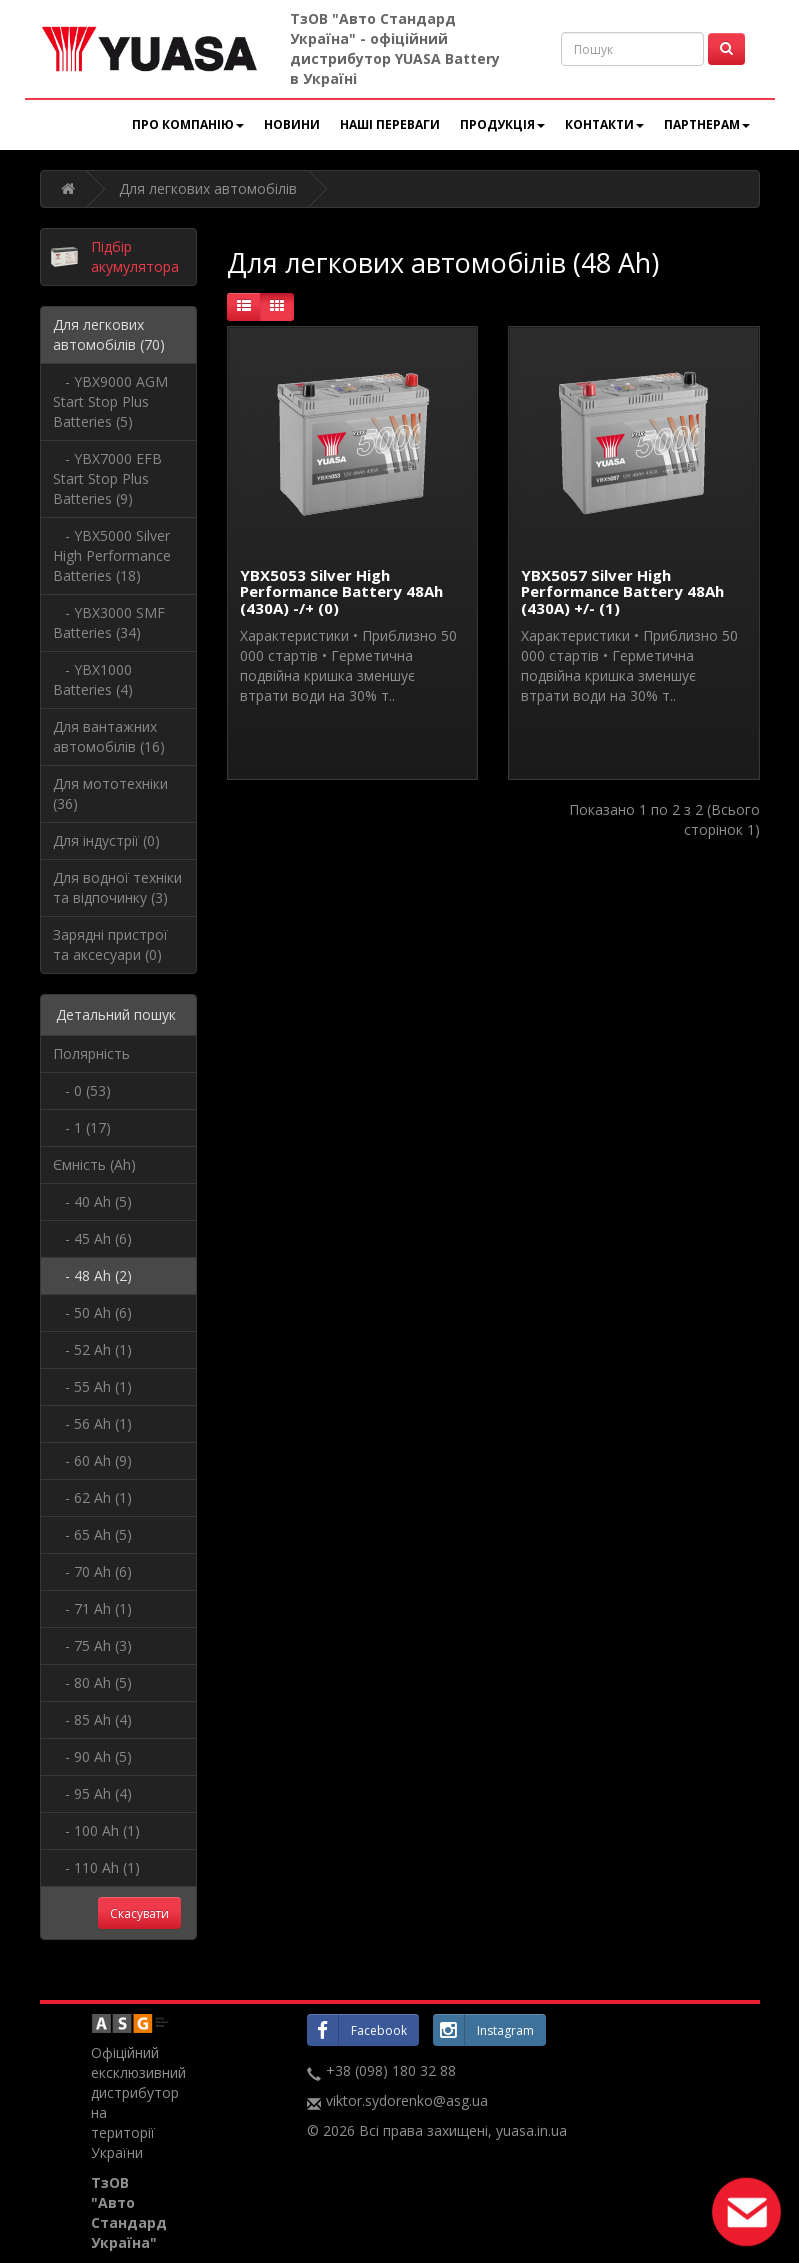  Describe the element at coordinates (604, 124) in the screenshot. I see `Контакти [button]` at that location.